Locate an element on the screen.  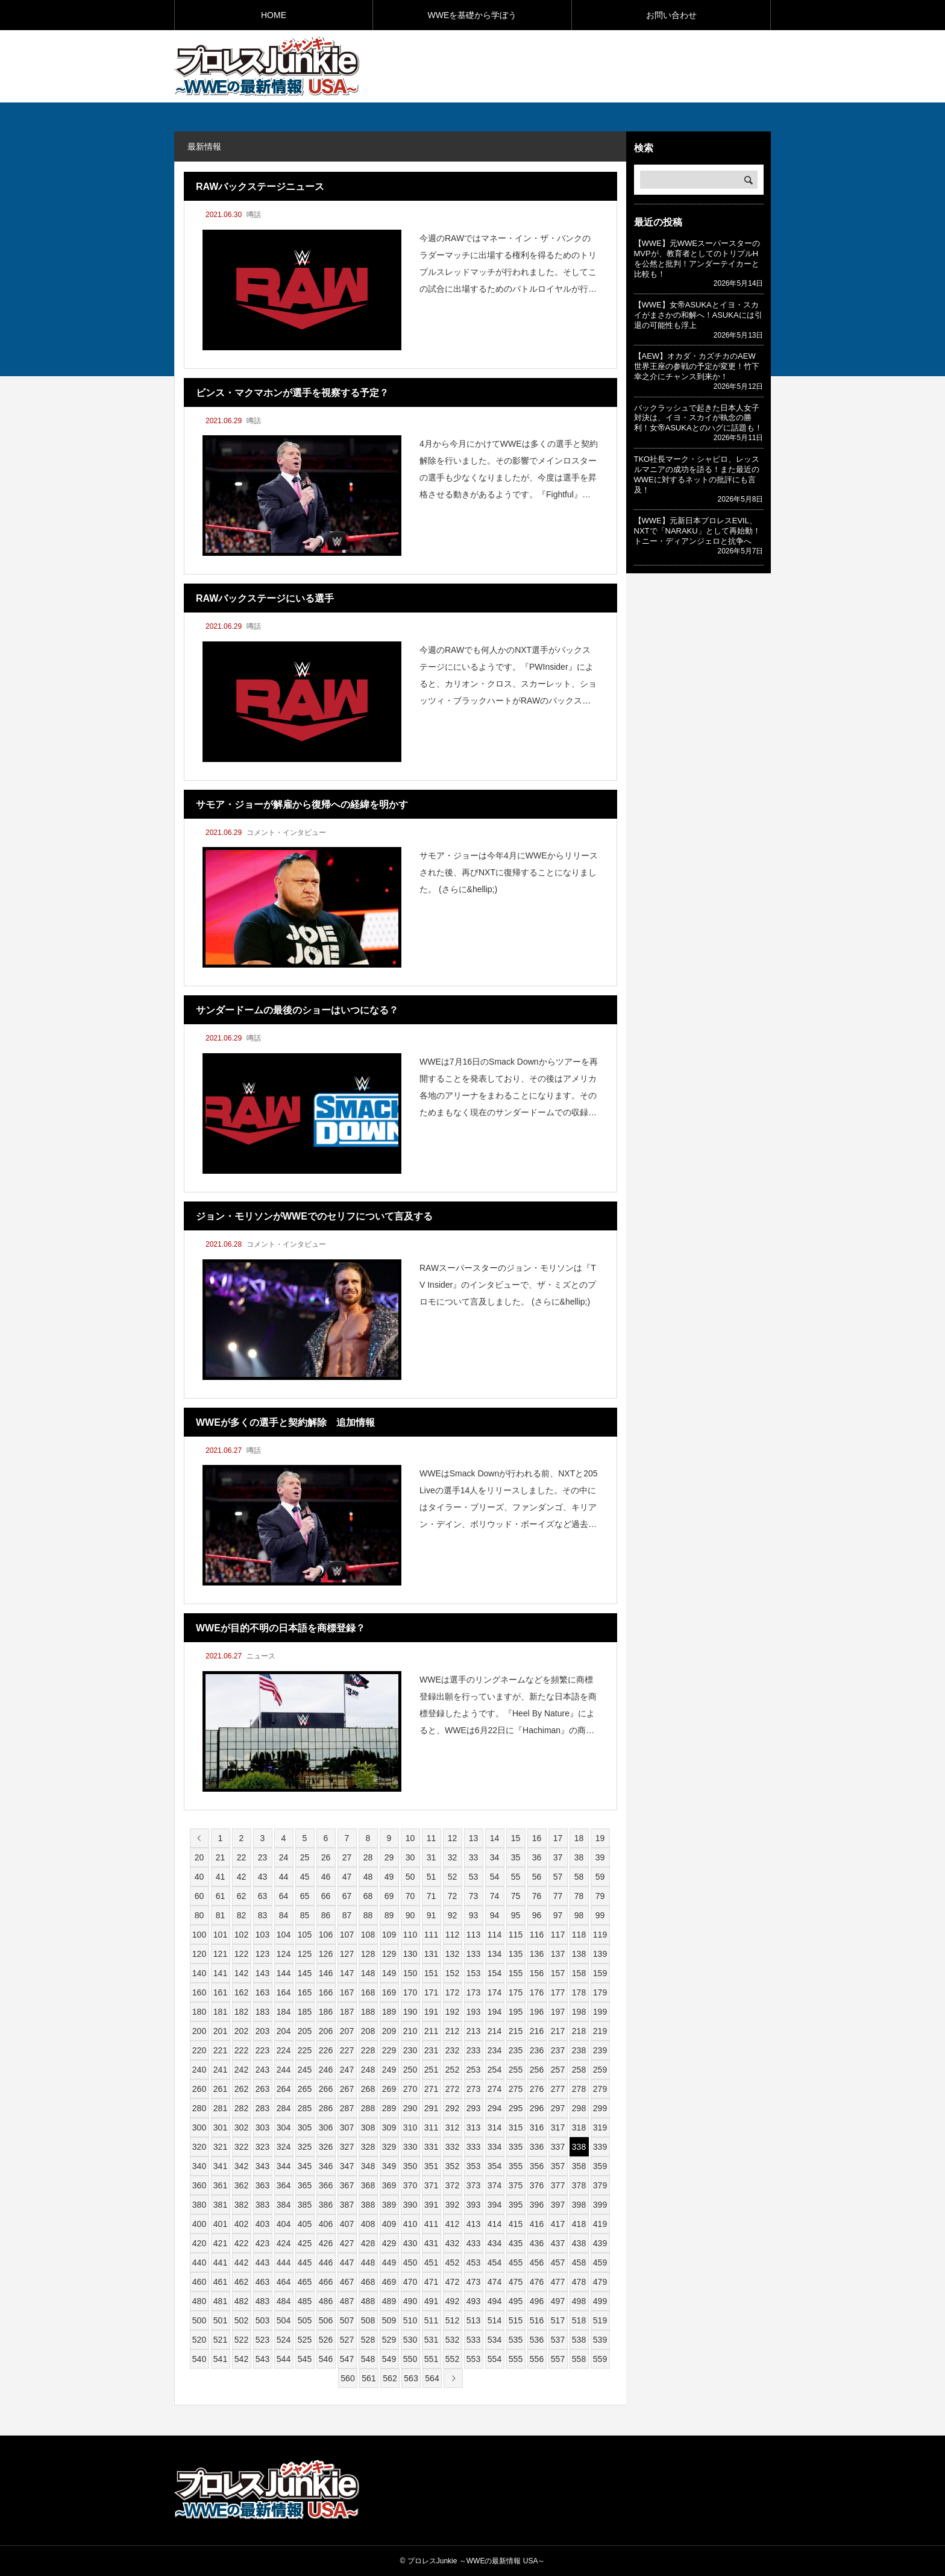
217 is located at coordinates (558, 2031).